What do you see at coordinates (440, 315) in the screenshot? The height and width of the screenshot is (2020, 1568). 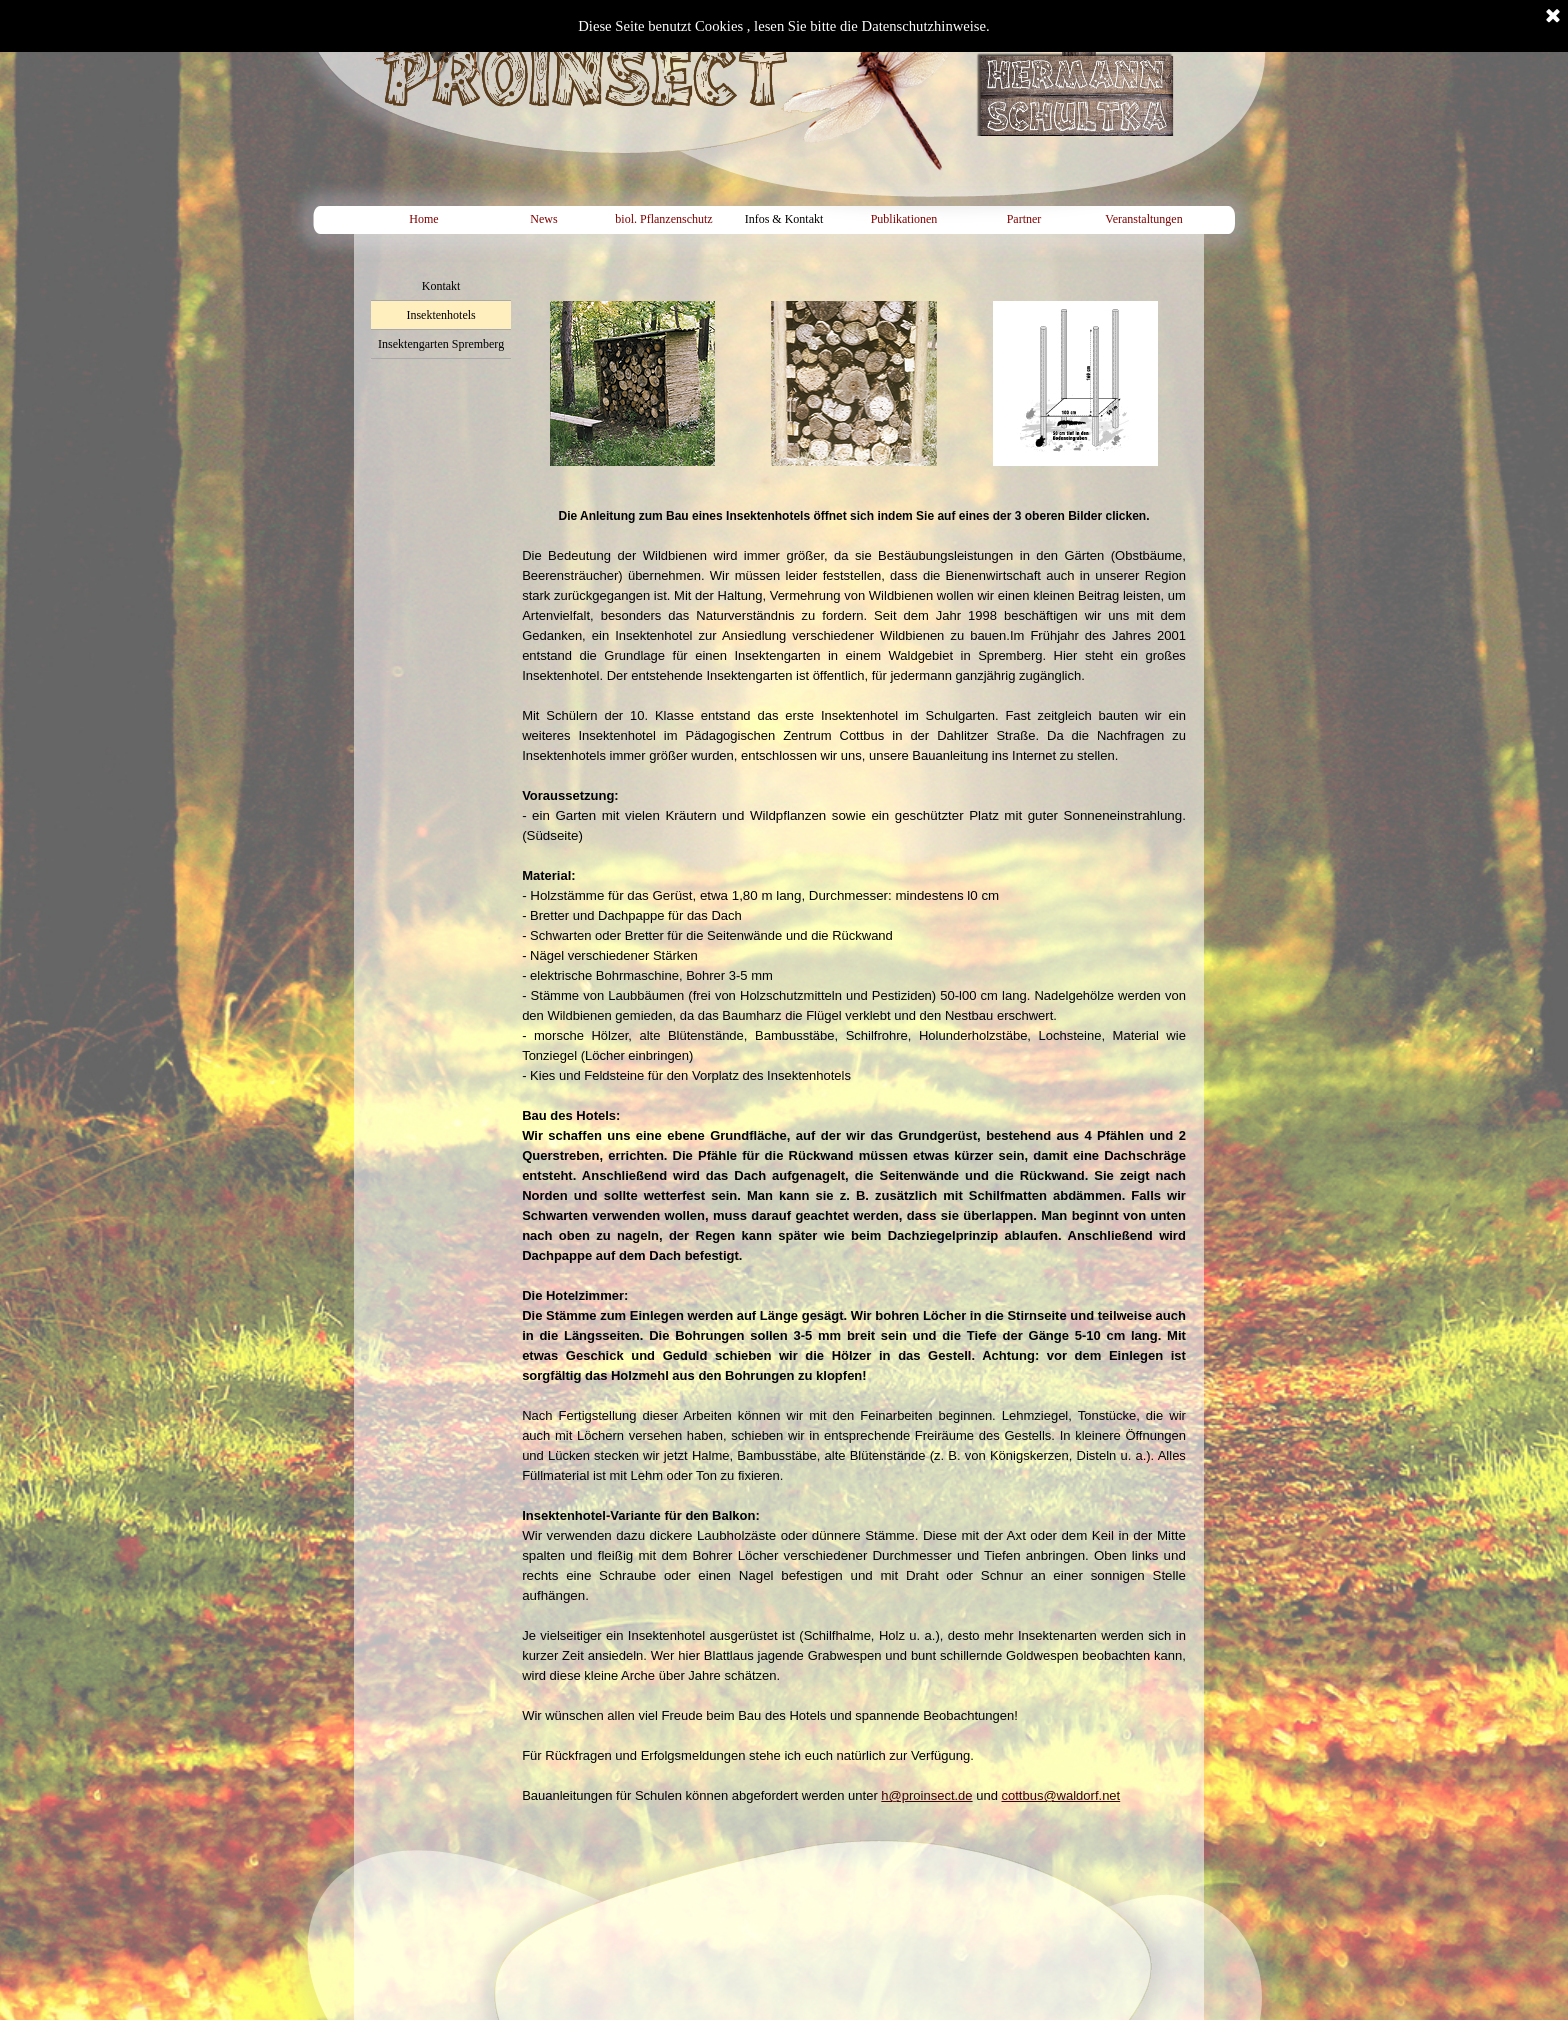 I see `Insektenhotels` at bounding box center [440, 315].